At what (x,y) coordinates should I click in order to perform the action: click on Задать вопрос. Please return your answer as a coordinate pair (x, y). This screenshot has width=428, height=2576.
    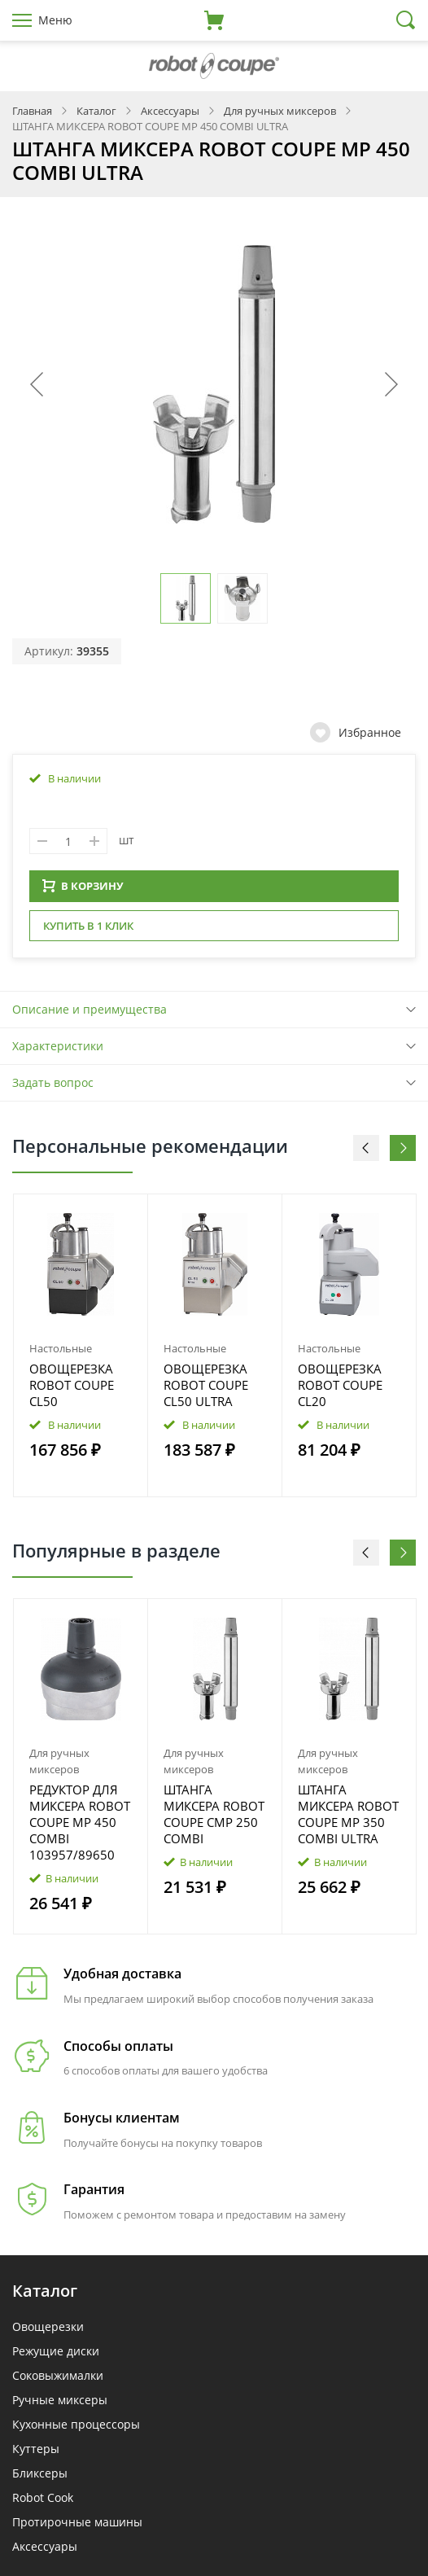
    Looking at the image, I should click on (53, 1087).